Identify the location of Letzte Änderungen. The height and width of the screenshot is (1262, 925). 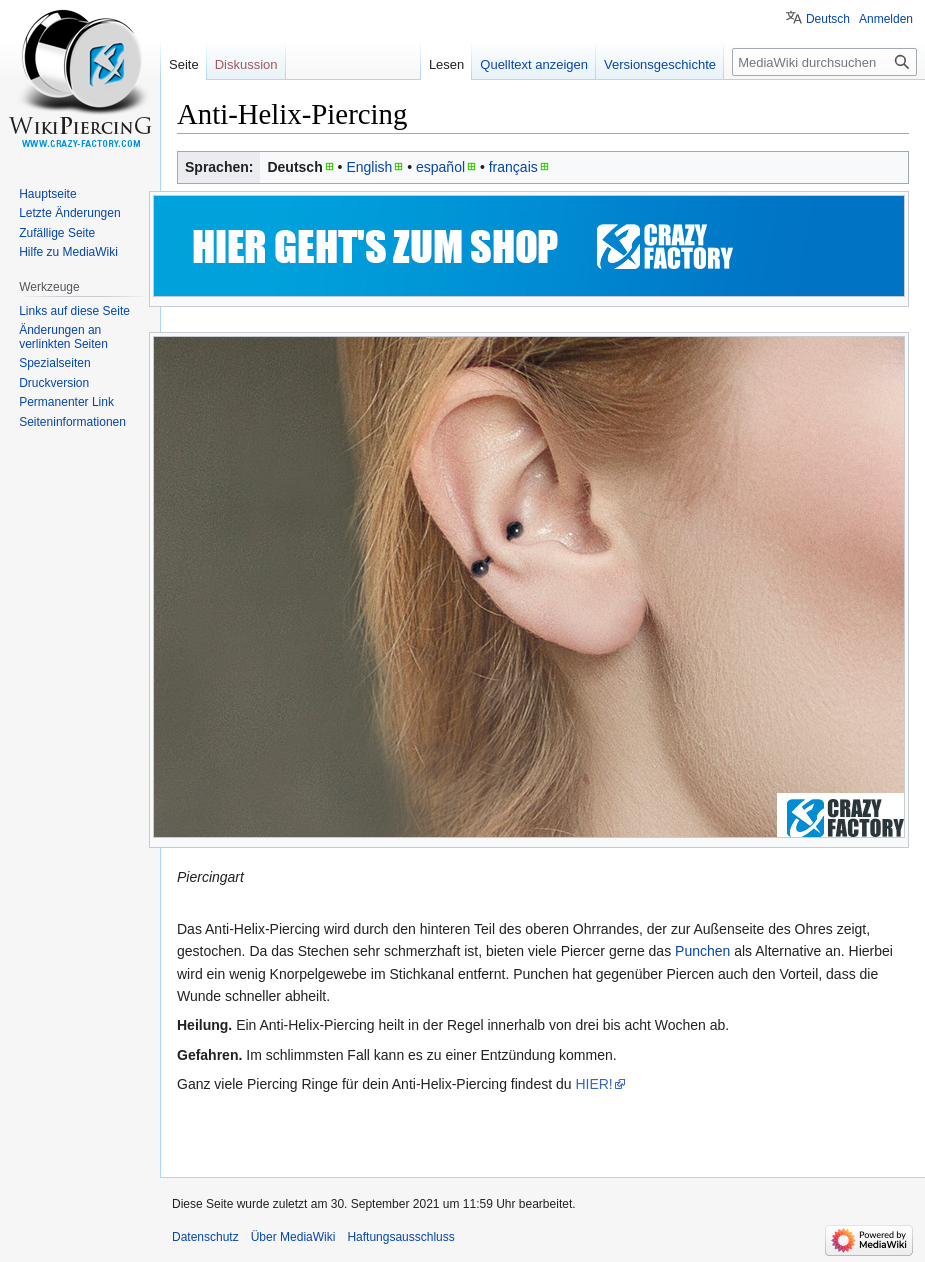
(69, 213).